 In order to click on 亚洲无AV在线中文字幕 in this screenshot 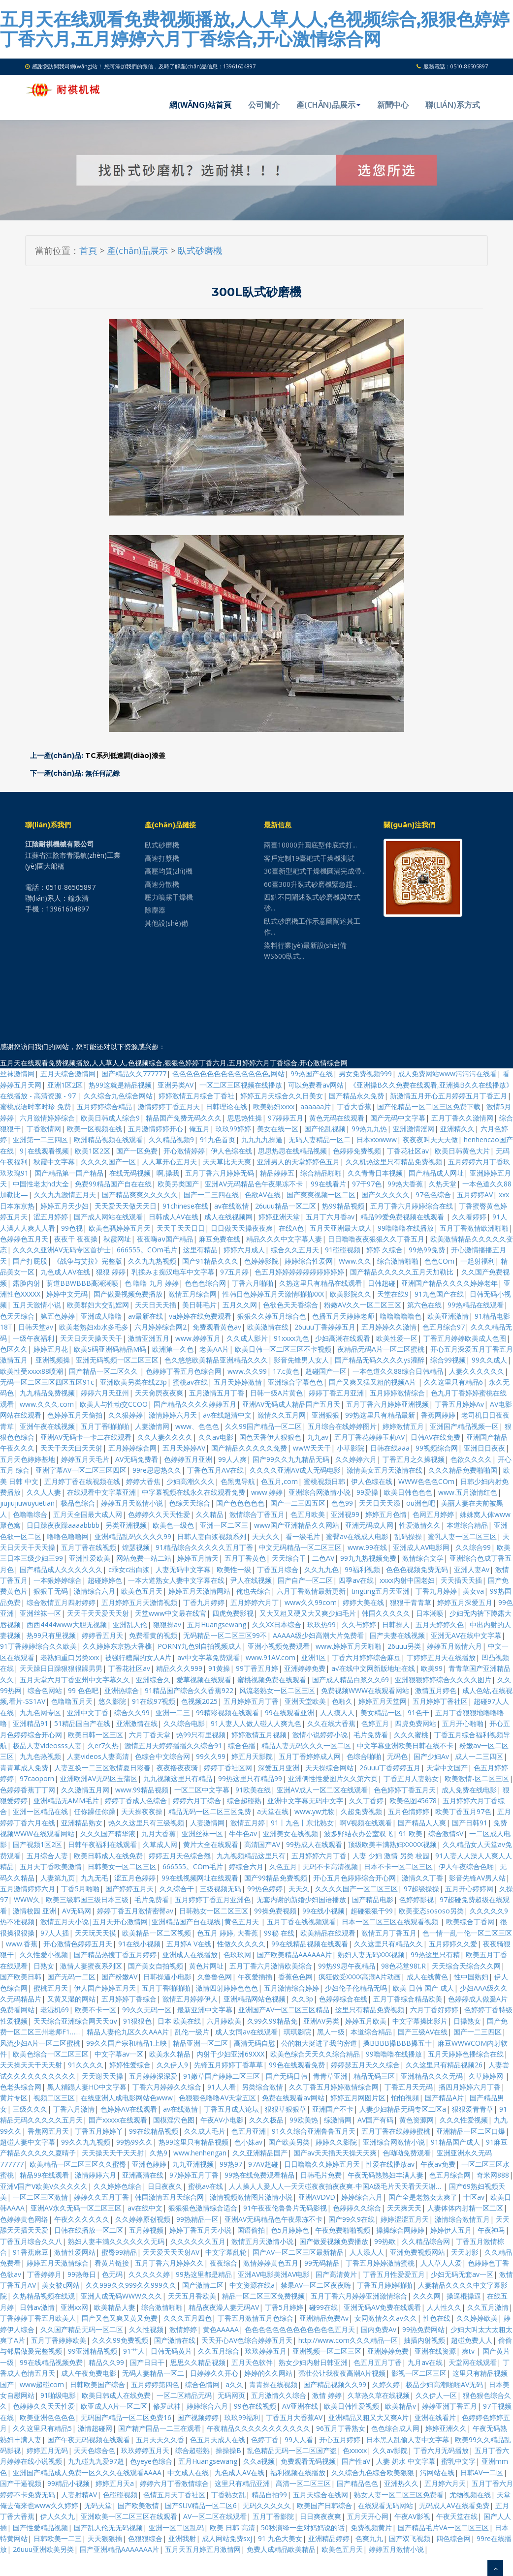, I will do `click(466, 1635)`.